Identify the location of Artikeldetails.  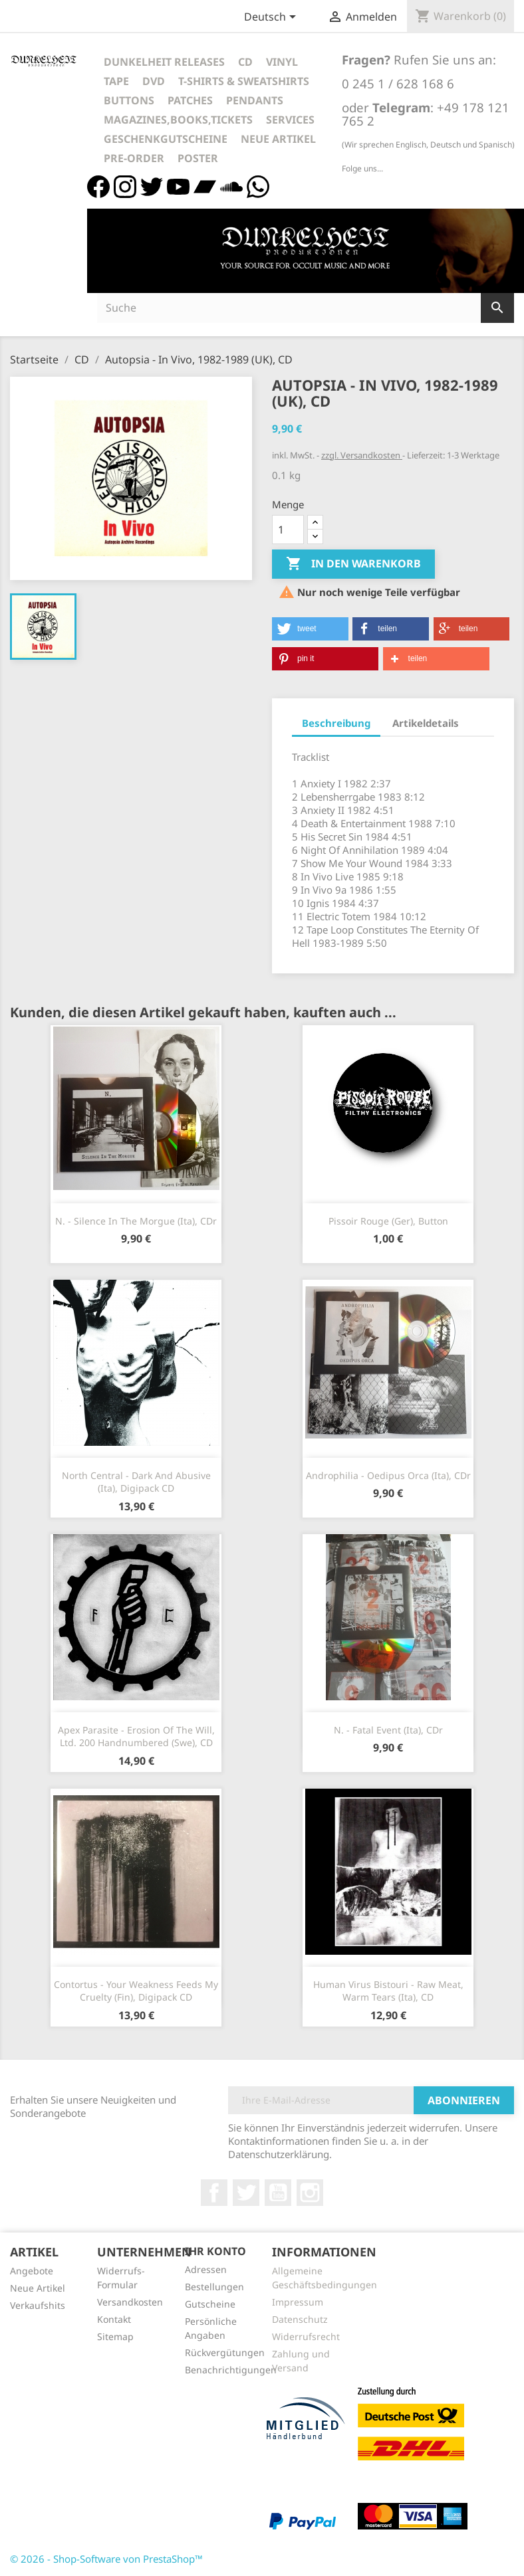
(425, 723).